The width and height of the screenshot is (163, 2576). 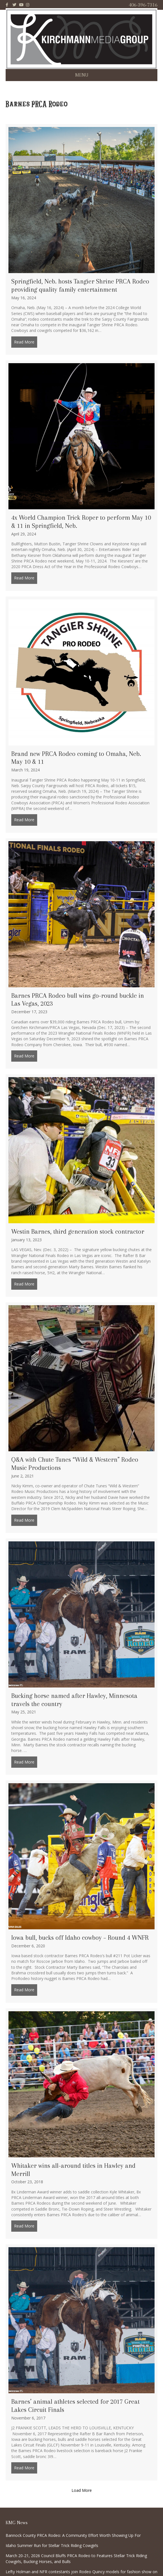 I want to click on Iowa bull, bucks off Idaho cowboy – Round 4 WNFR, so click(x=80, y=1937).